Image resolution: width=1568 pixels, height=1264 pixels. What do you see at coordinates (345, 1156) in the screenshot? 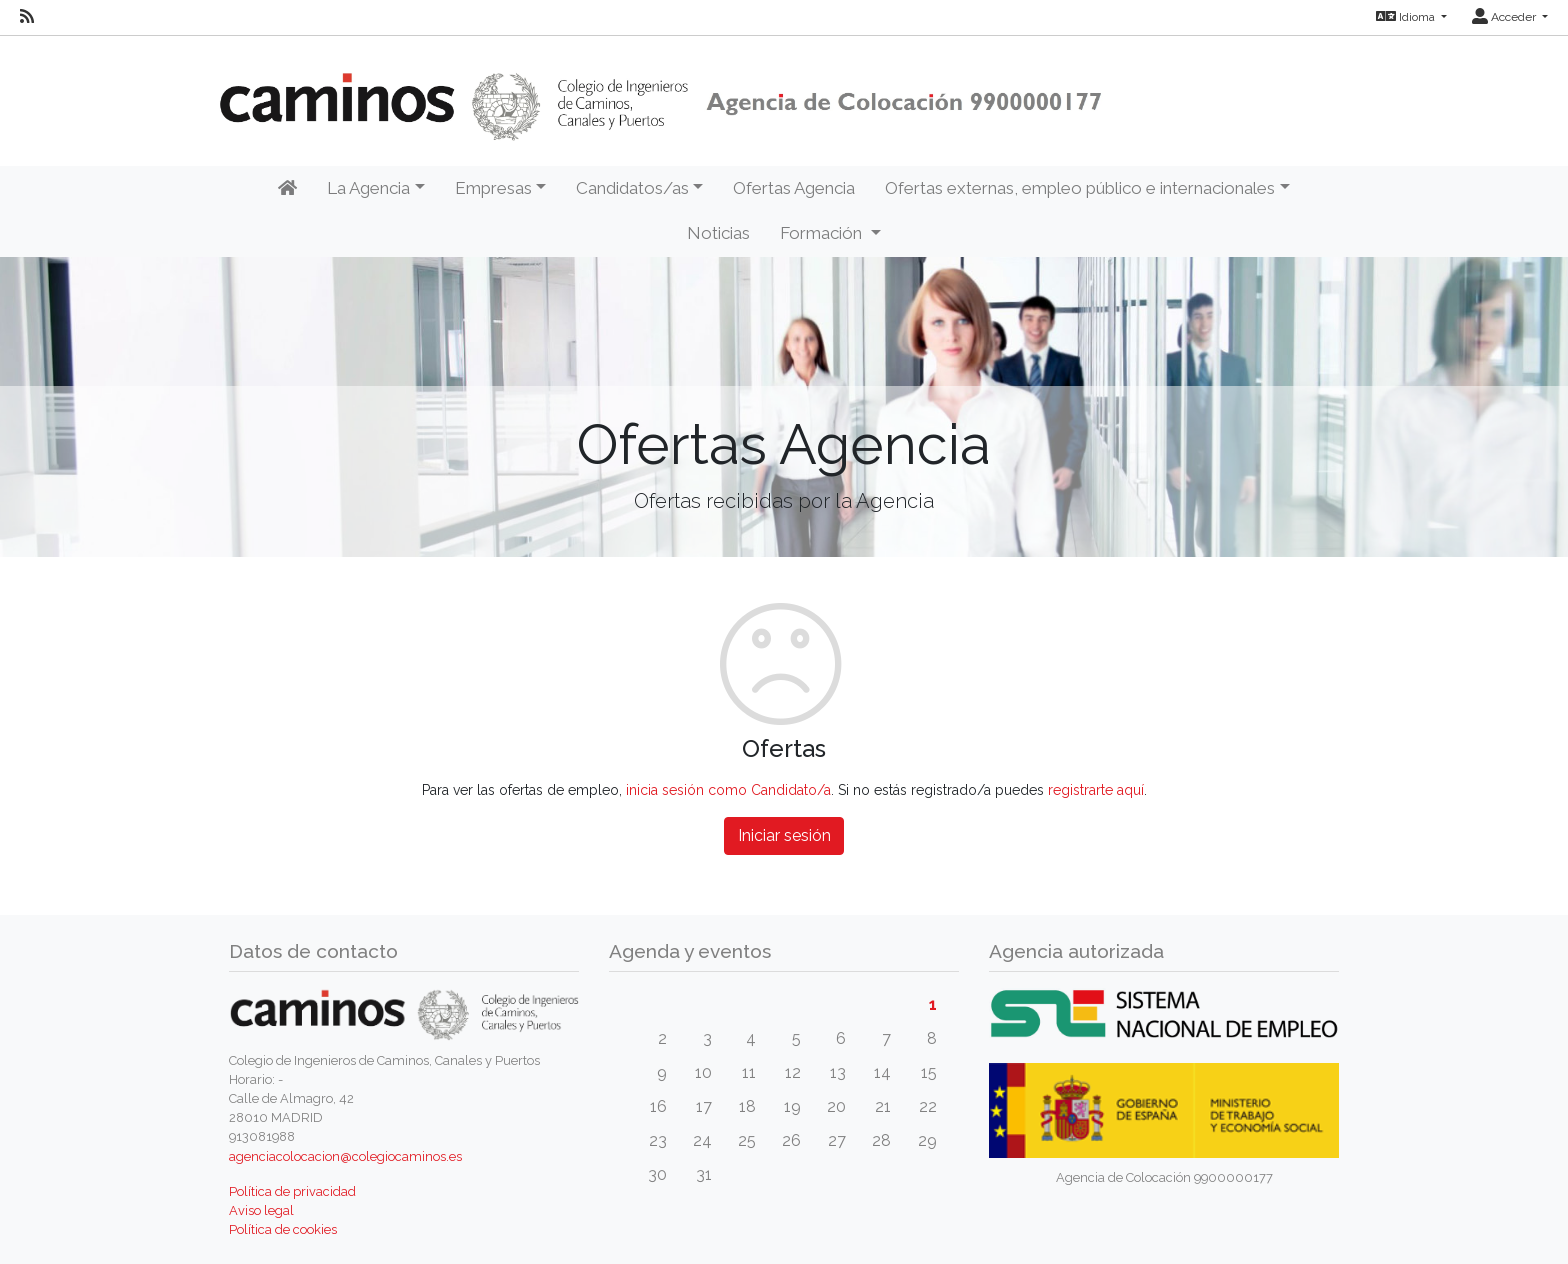
I see `agenciacolocacion@colegiocaminos.es` at bounding box center [345, 1156].